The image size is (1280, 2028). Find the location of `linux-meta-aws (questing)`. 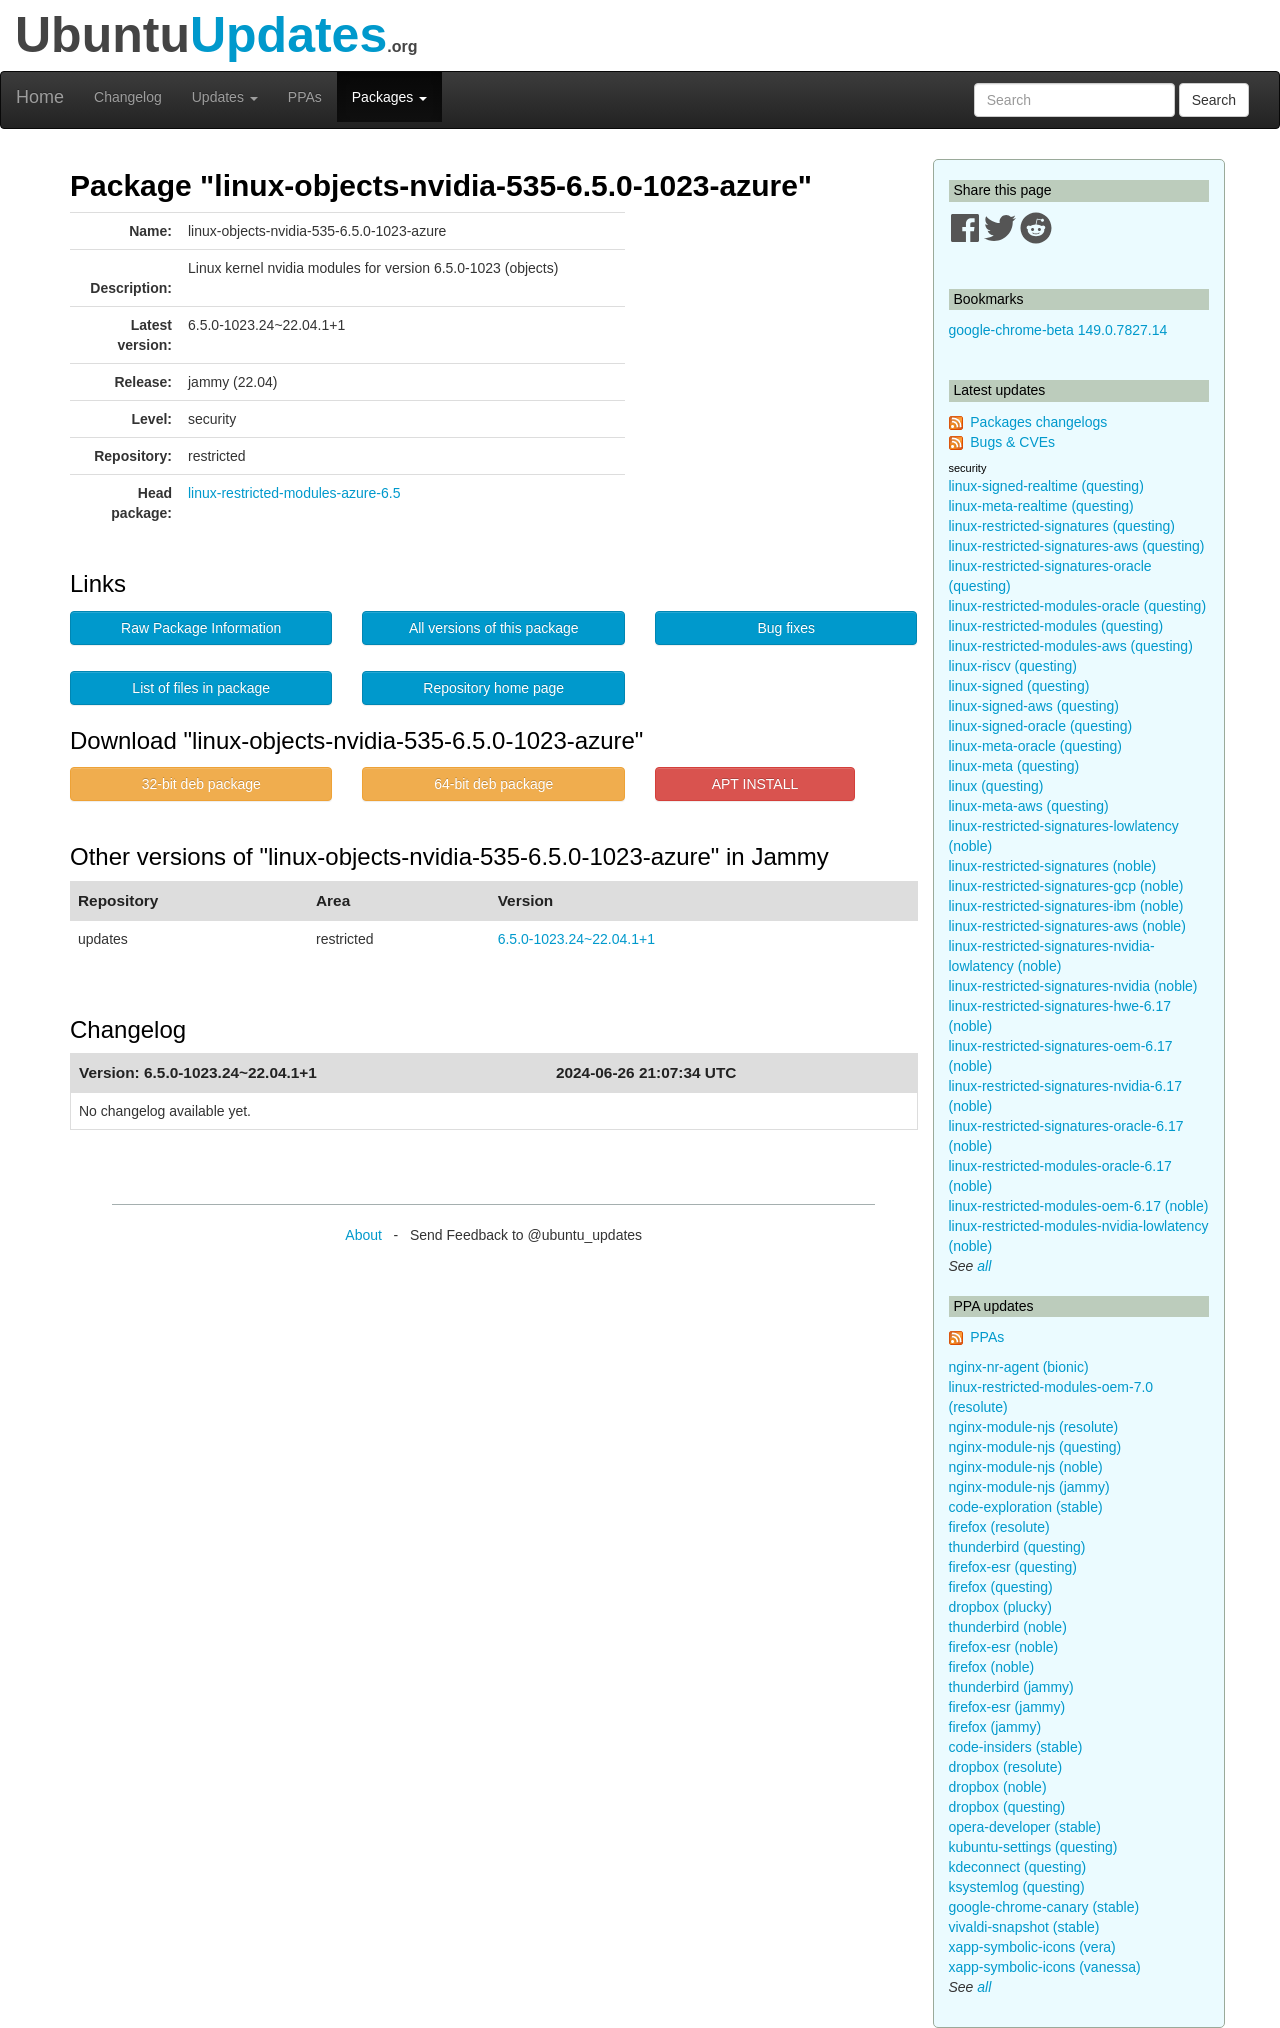

linux-meta-aws (questing) is located at coordinates (1029, 806).